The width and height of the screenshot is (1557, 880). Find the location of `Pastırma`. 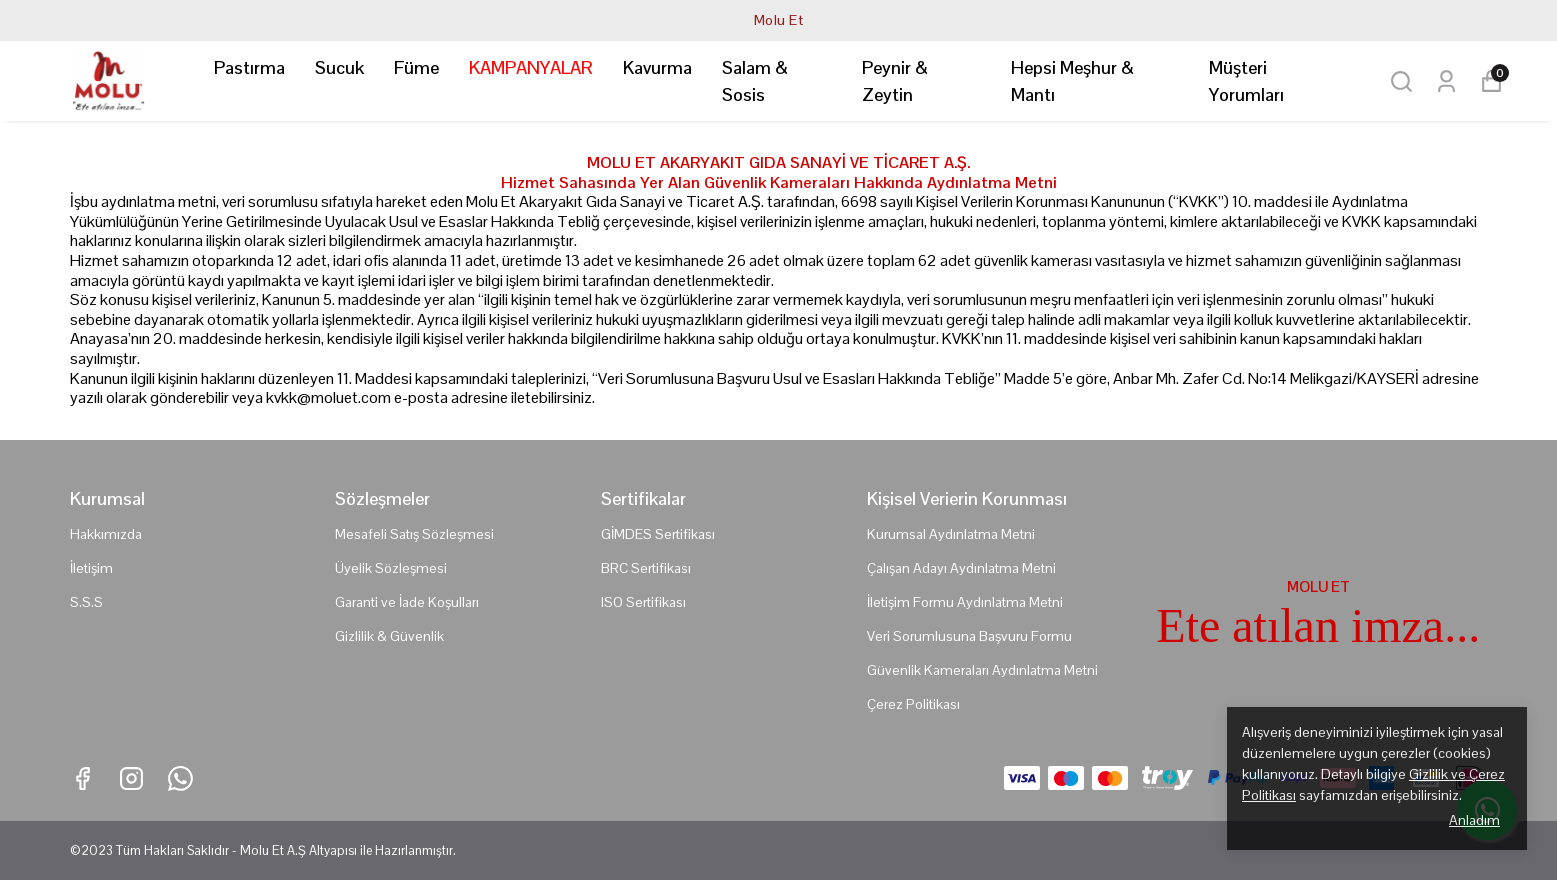

Pastırma is located at coordinates (249, 67).